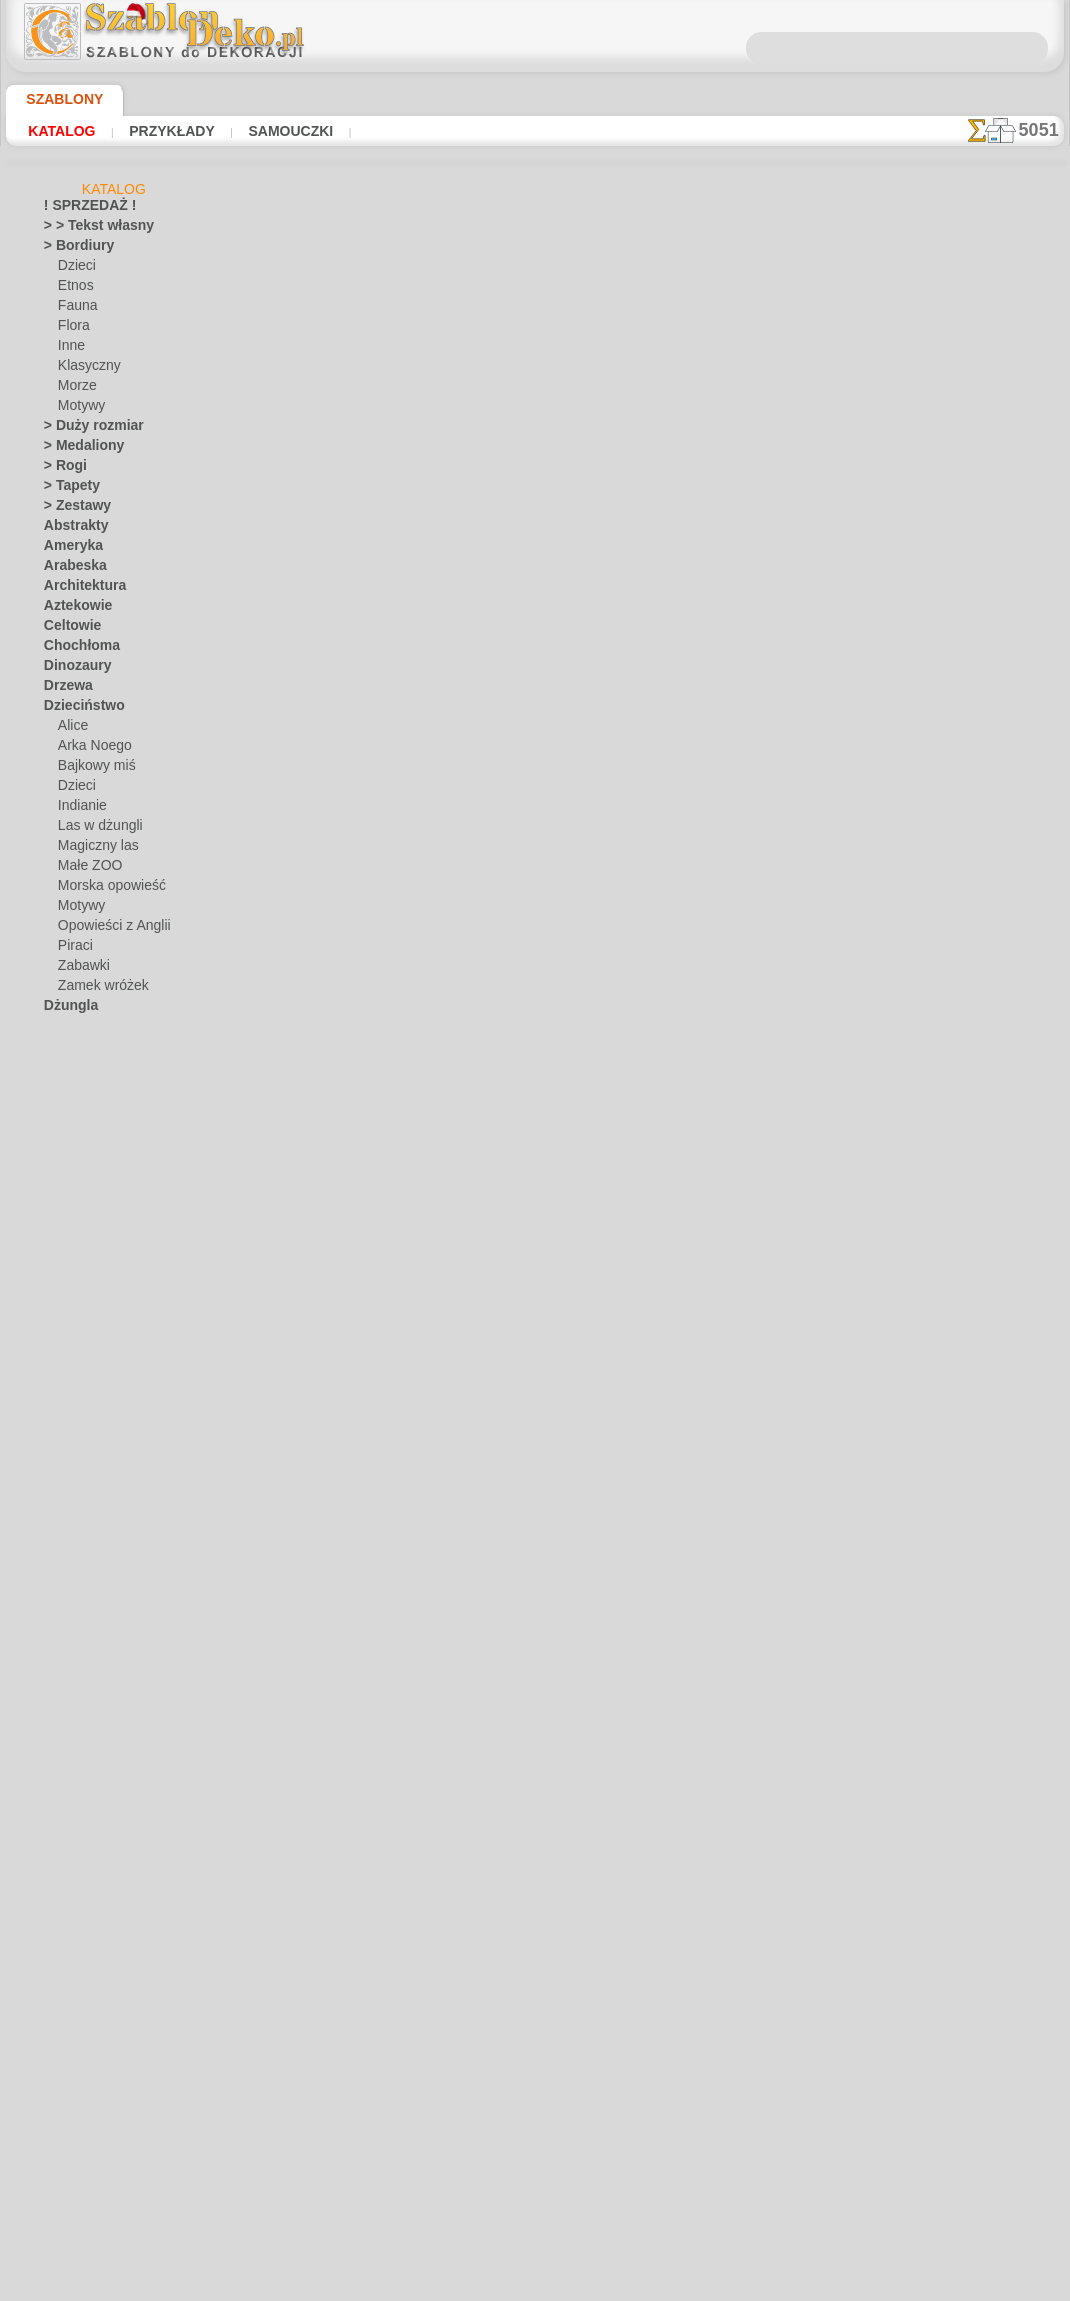 This screenshot has height=2301, width=1070. What do you see at coordinates (62, 1069) in the screenshot?
I see `Grecja` at bounding box center [62, 1069].